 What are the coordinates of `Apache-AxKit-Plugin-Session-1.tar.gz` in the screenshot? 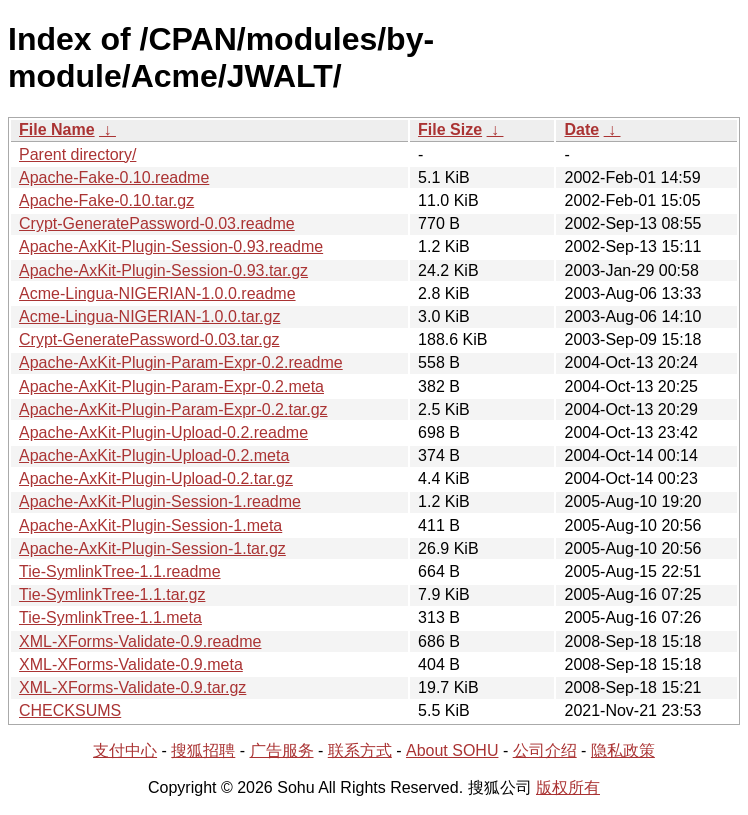 It's located at (152, 548).